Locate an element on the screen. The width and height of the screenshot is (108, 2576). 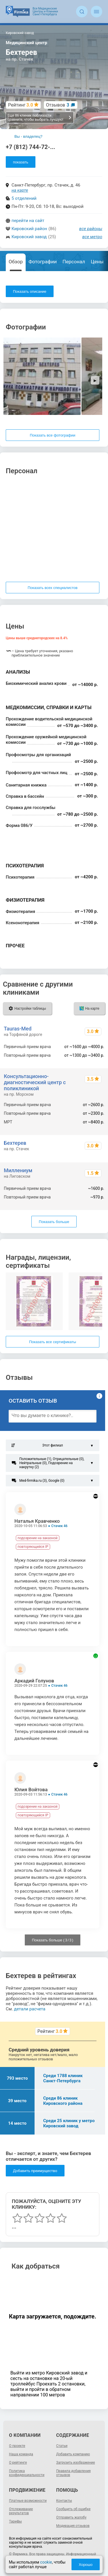
Цены is located at coordinates (97, 261).